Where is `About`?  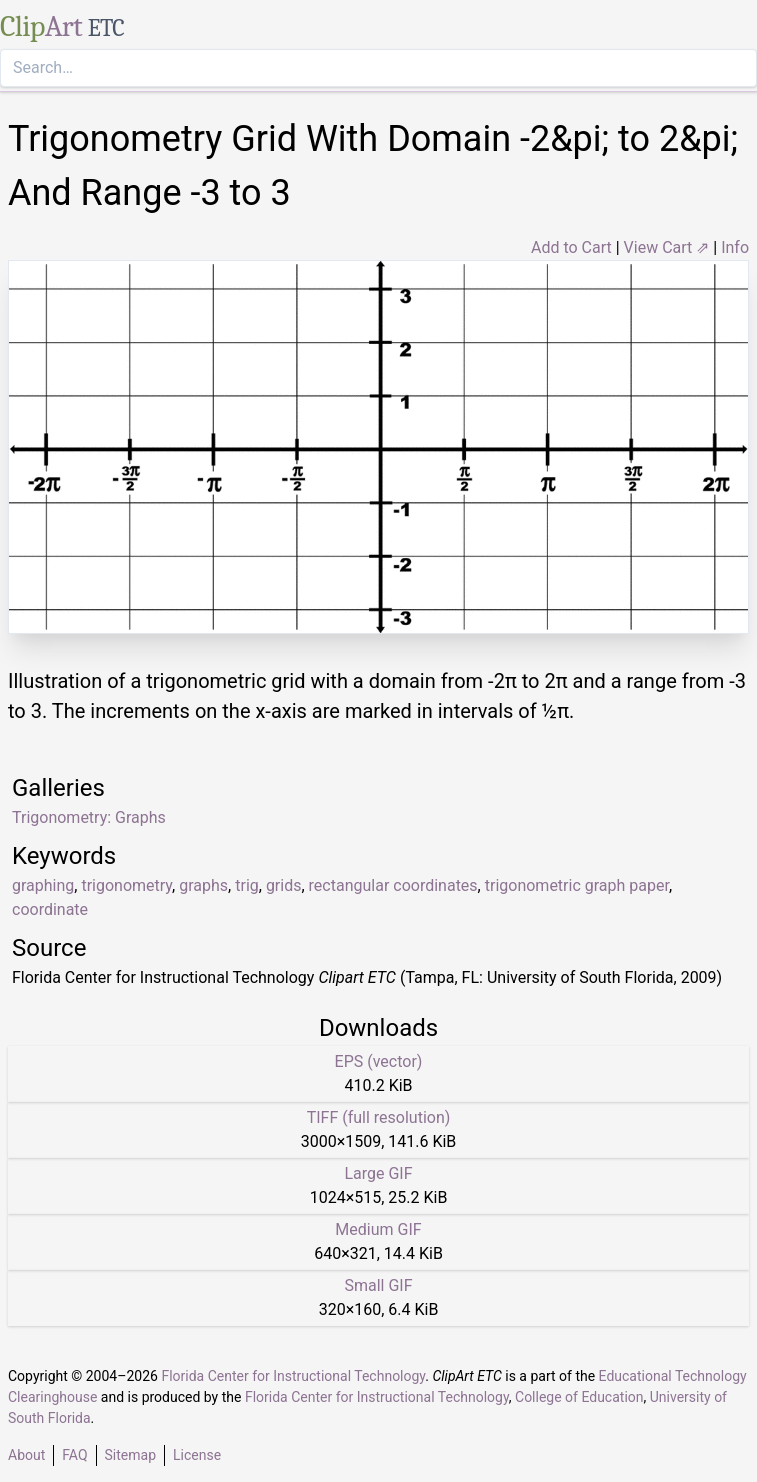
About is located at coordinates (26, 1455).